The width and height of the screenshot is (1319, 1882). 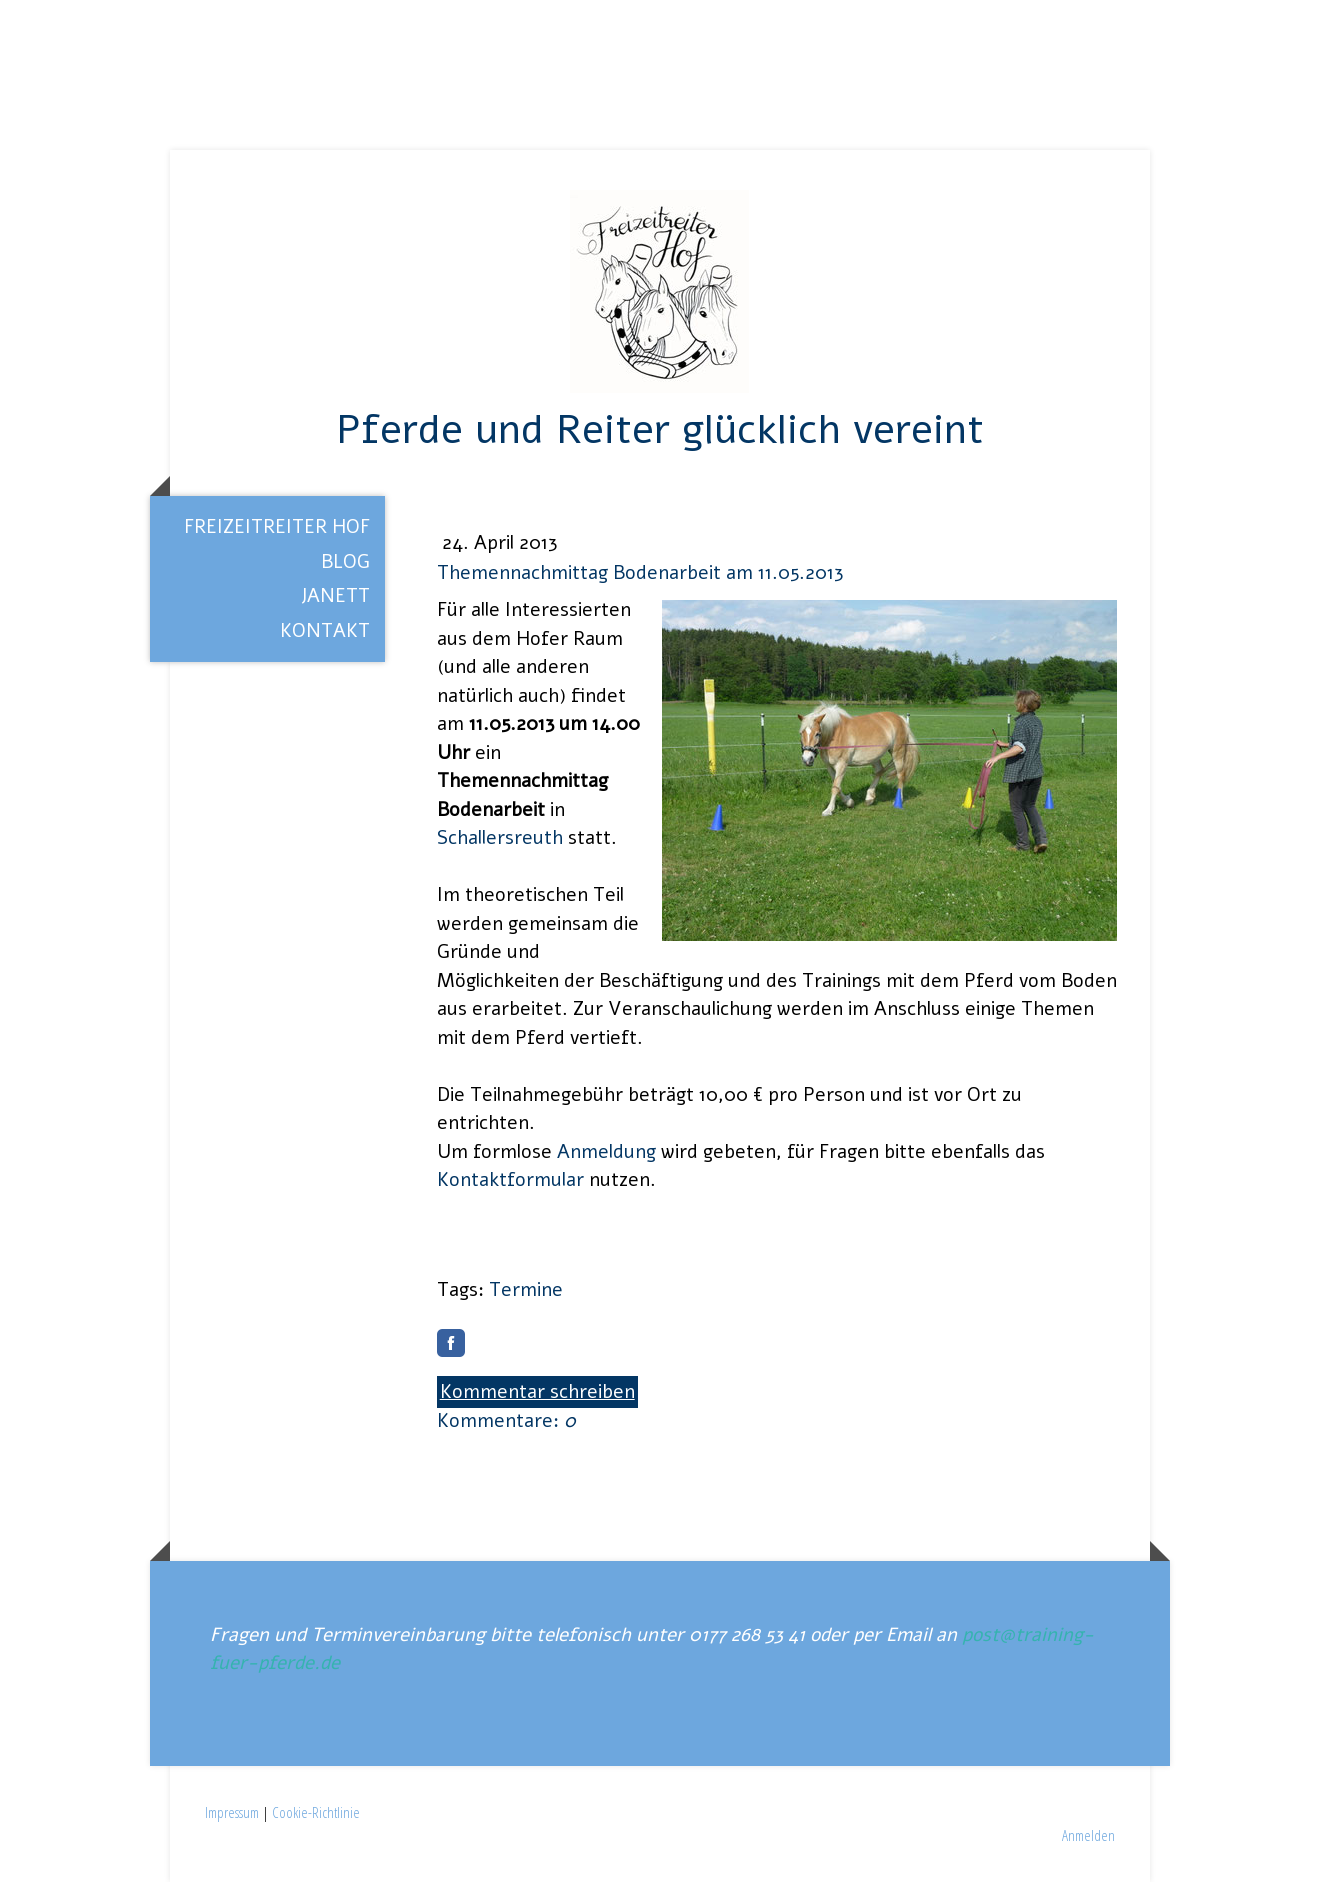 What do you see at coordinates (510, 1180) in the screenshot?
I see `Kontaktformular` at bounding box center [510, 1180].